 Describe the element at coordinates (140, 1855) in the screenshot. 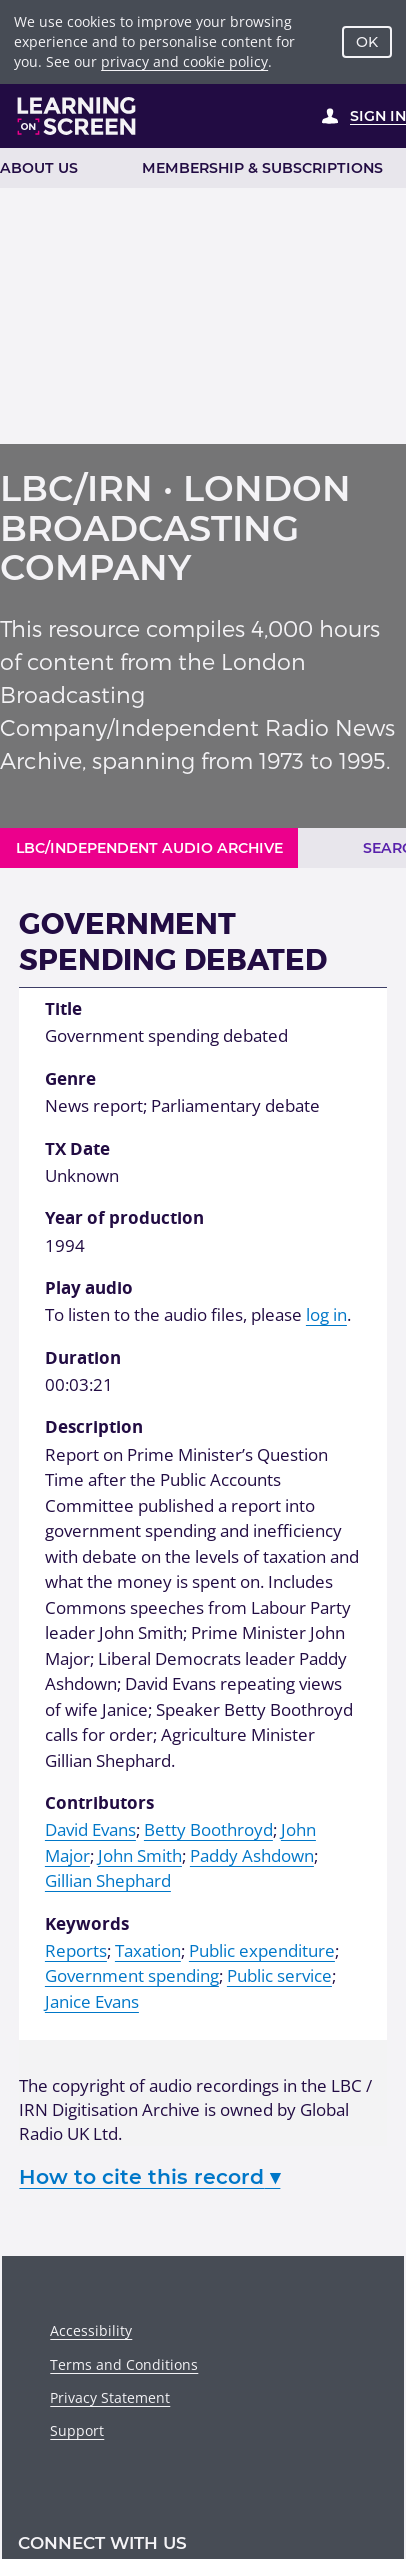

I see `John Smith` at that location.